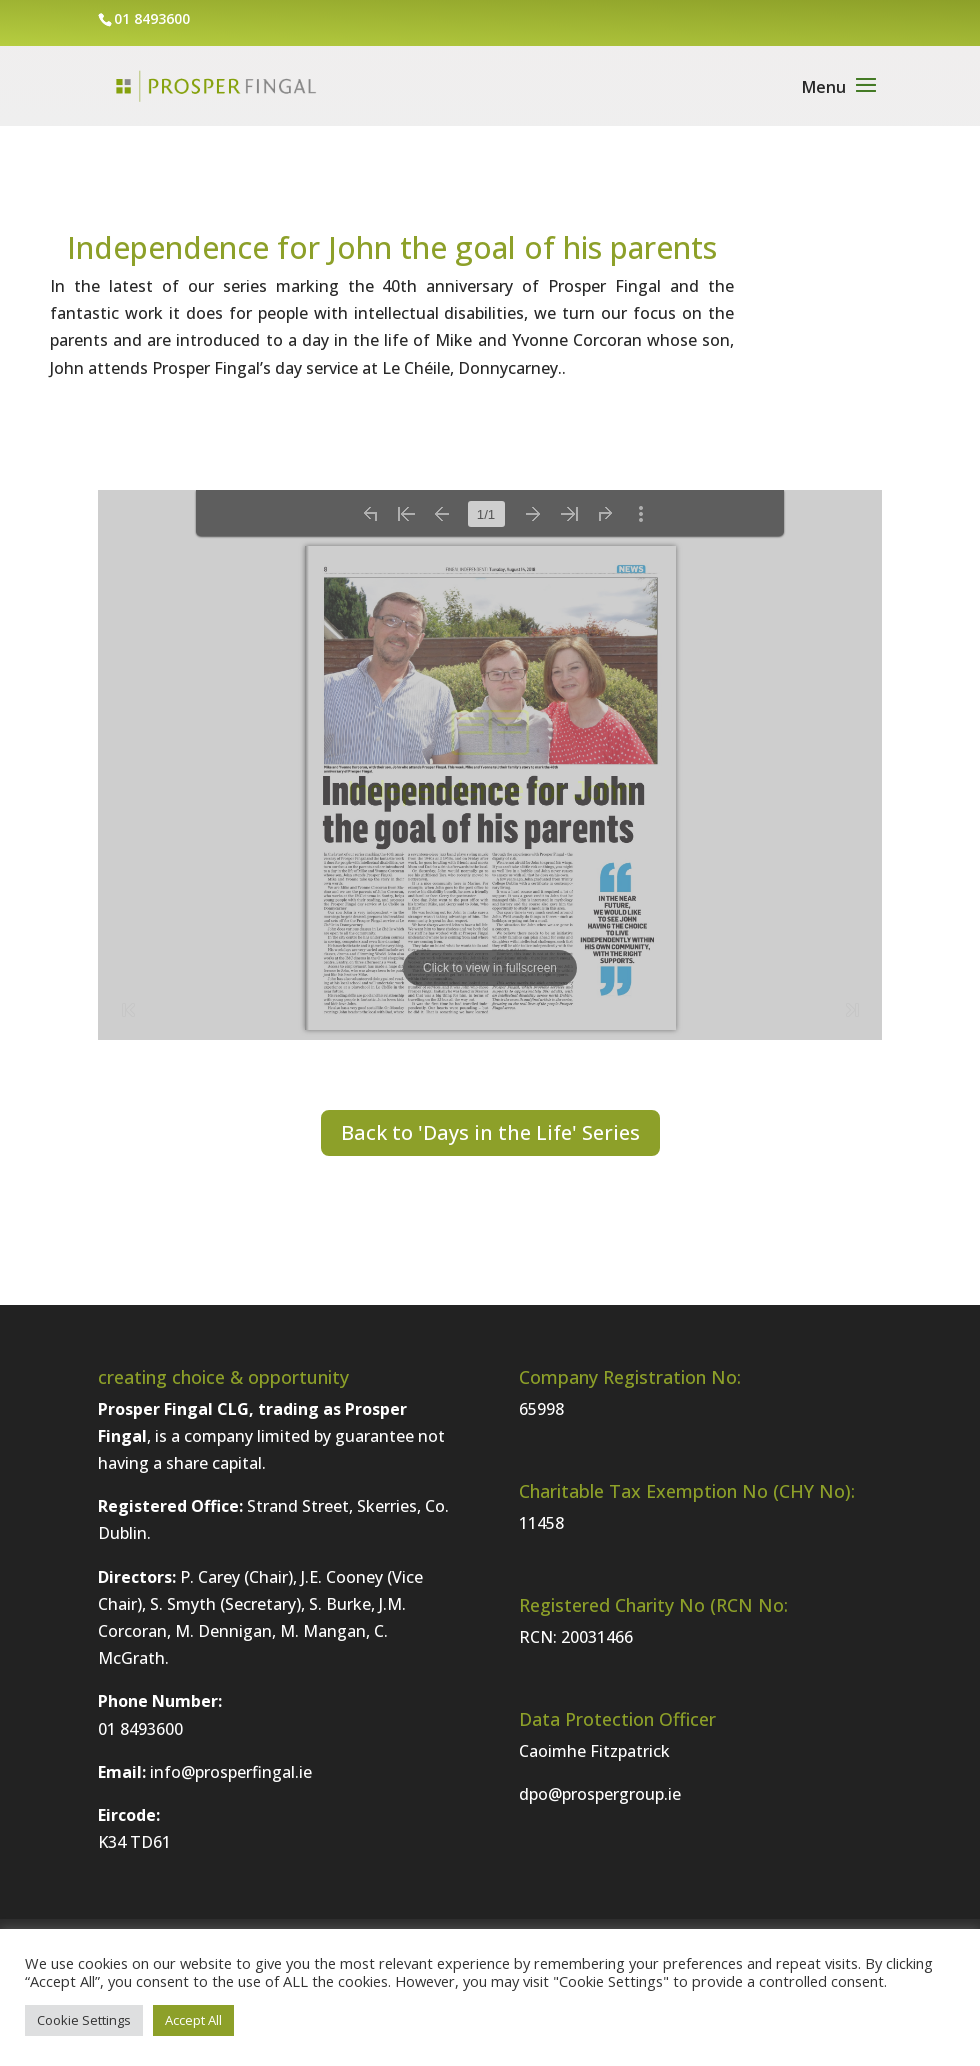  What do you see at coordinates (490, 1132) in the screenshot?
I see `Back to 'Days in the Life' Series` at bounding box center [490, 1132].